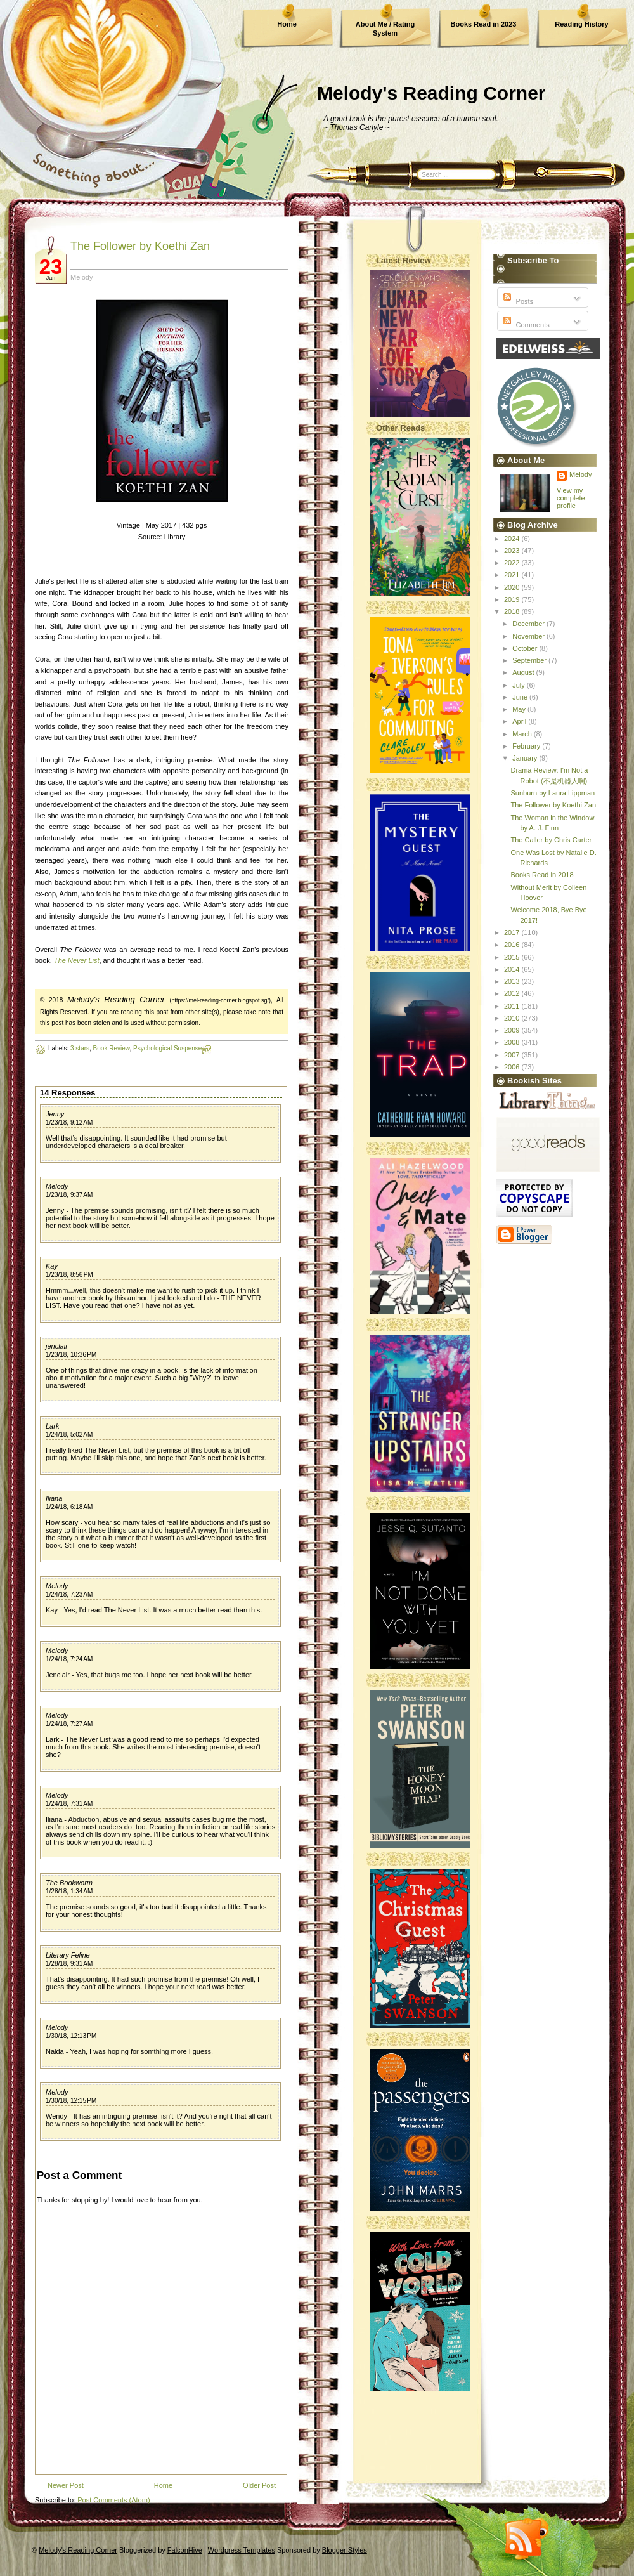 Image resolution: width=634 pixels, height=2576 pixels. What do you see at coordinates (69, 1194) in the screenshot?
I see `1/23/18, 9:37 AM` at bounding box center [69, 1194].